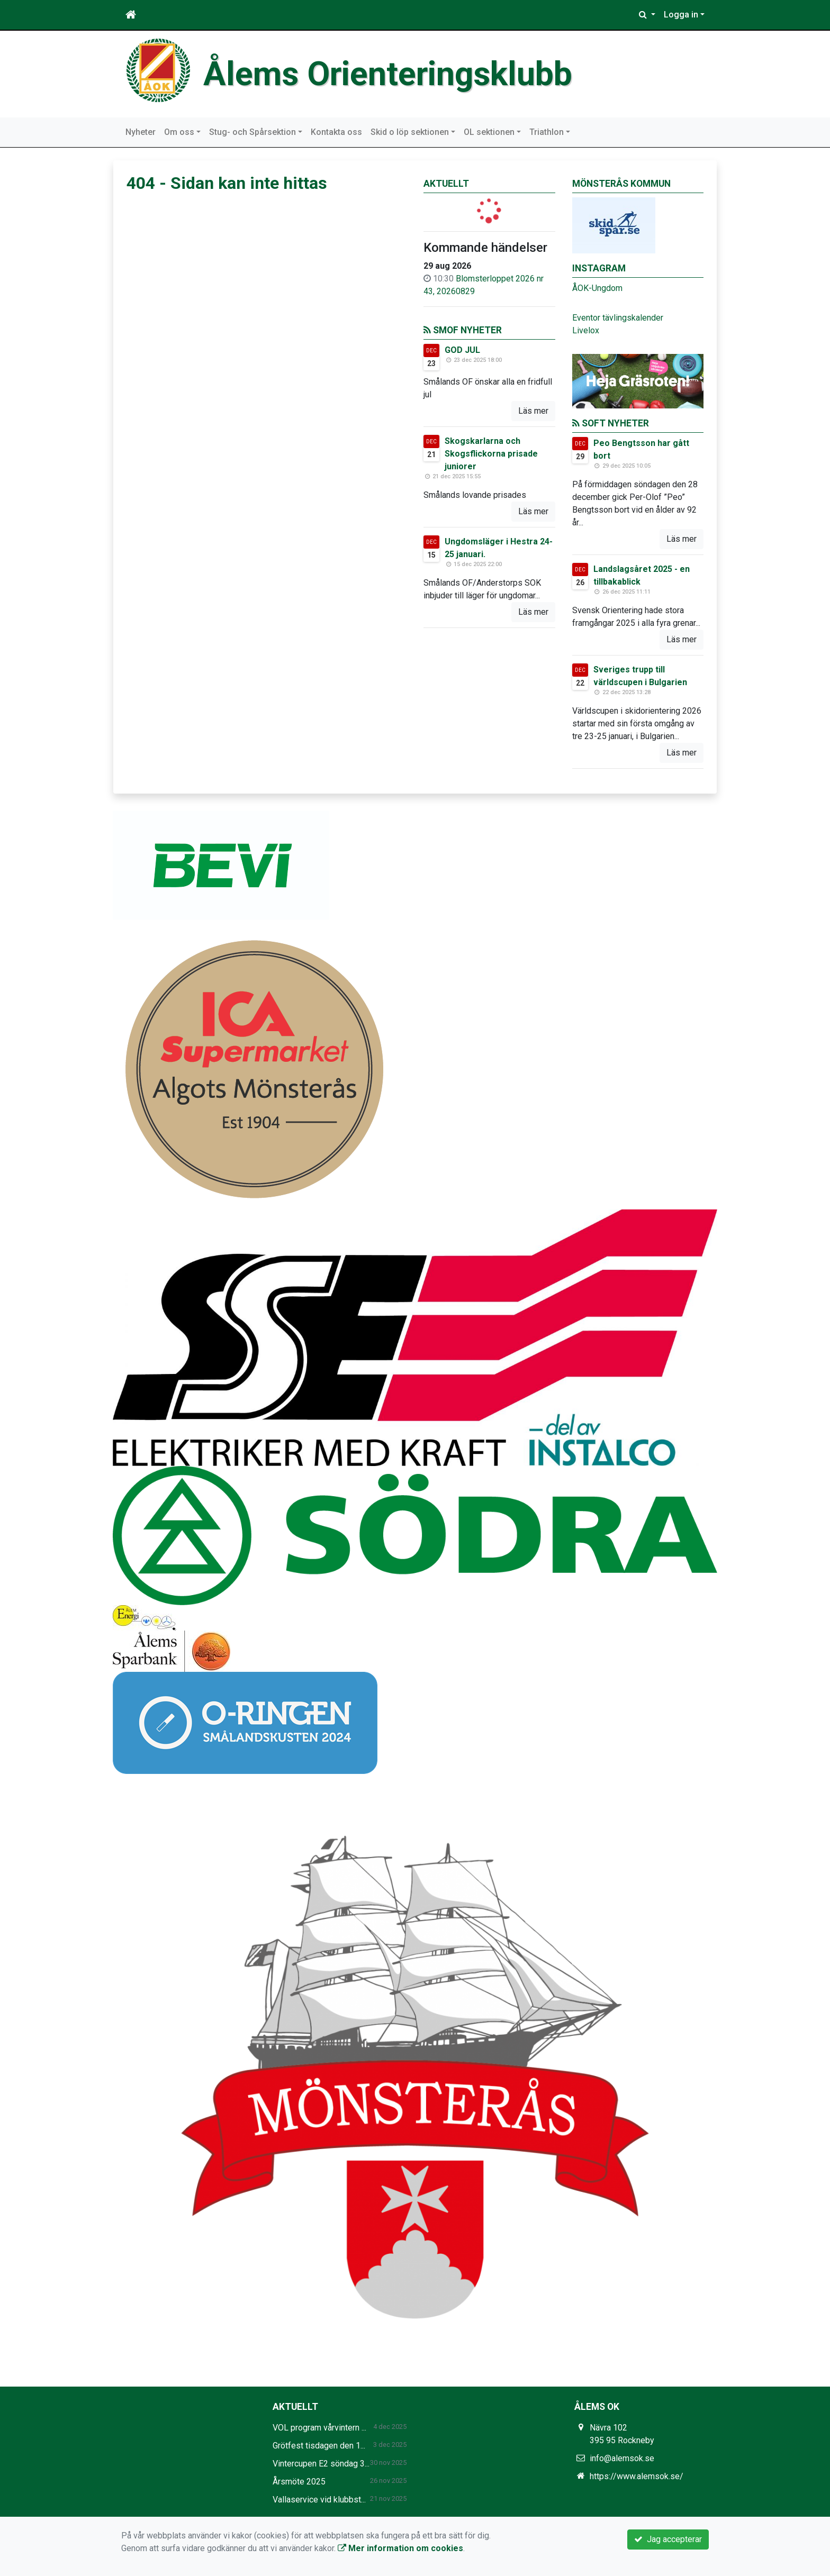 This screenshot has width=830, height=2576. What do you see at coordinates (140, 132) in the screenshot?
I see `Nyheter` at bounding box center [140, 132].